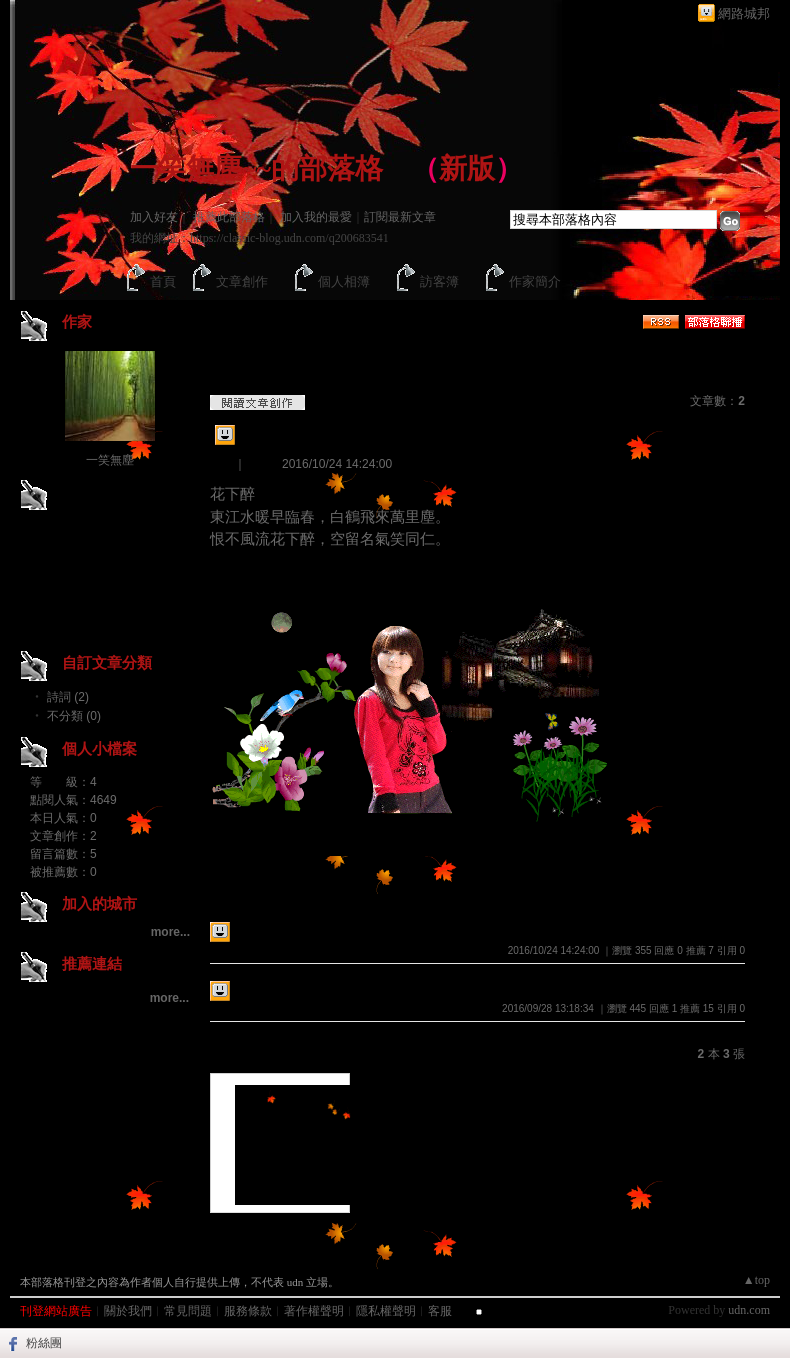 This screenshot has width=790, height=1358. I want to click on 一笑無塵~~的部落格, so click(256, 168).